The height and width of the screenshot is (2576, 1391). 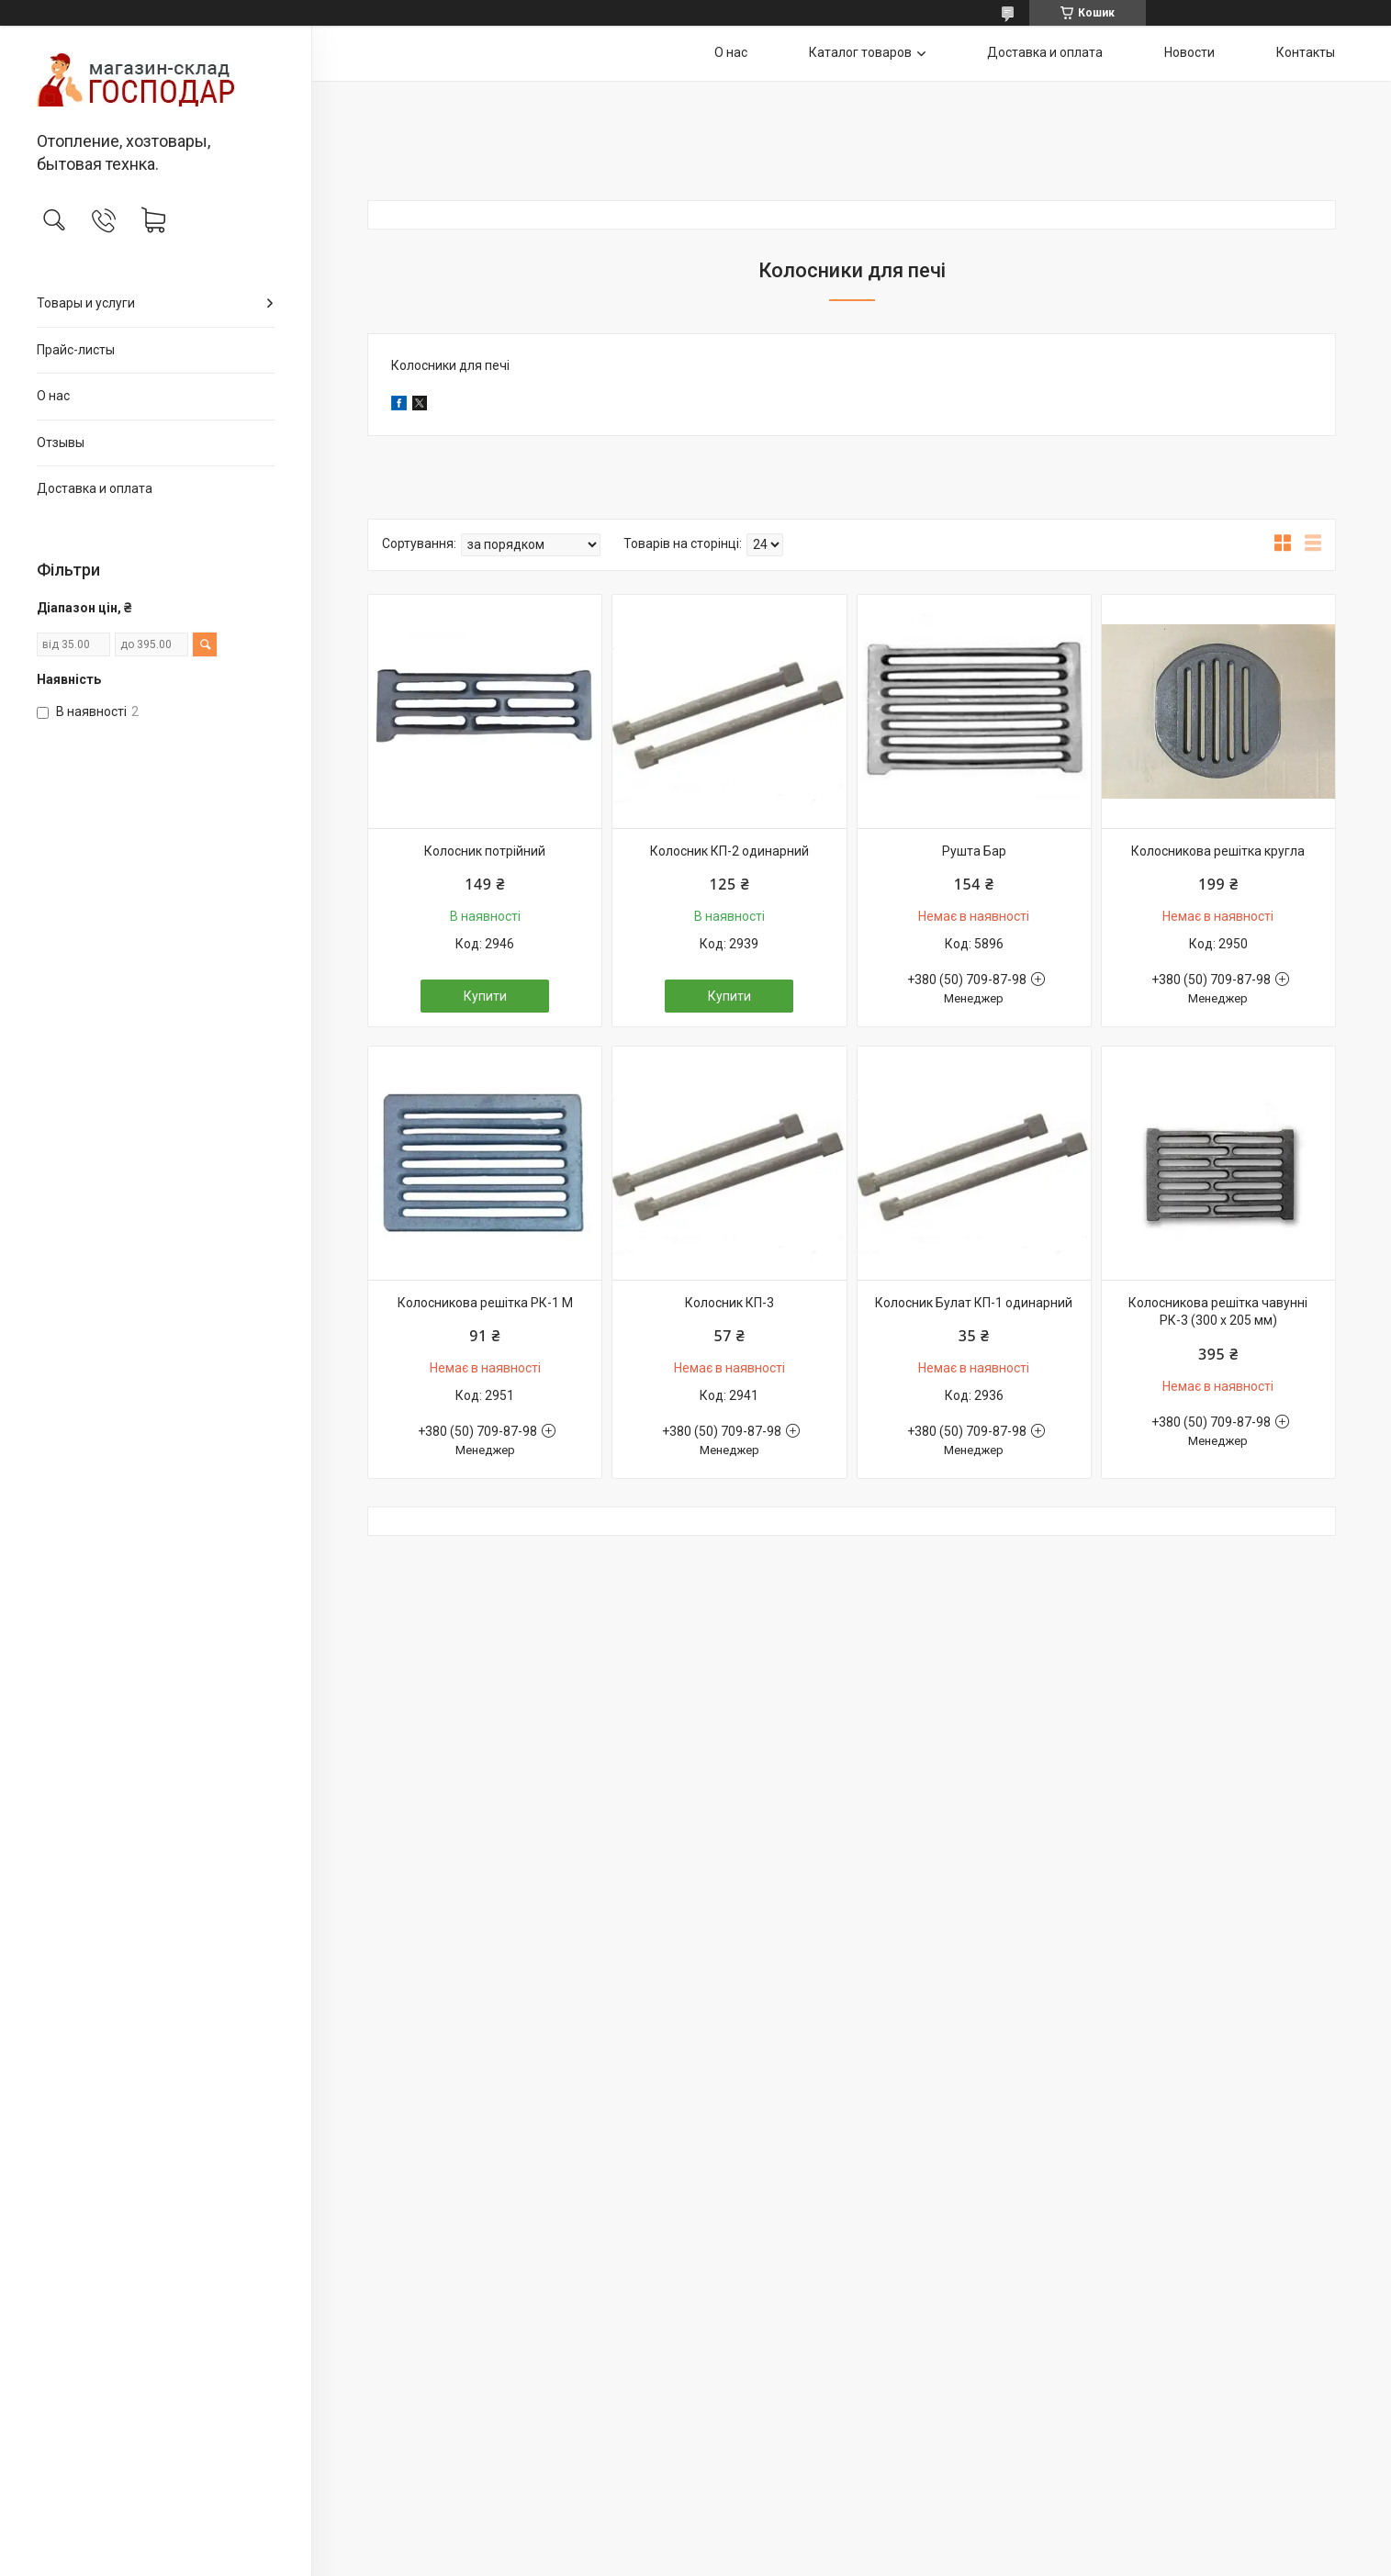 I want to click on Доставка и оплата, so click(x=94, y=488).